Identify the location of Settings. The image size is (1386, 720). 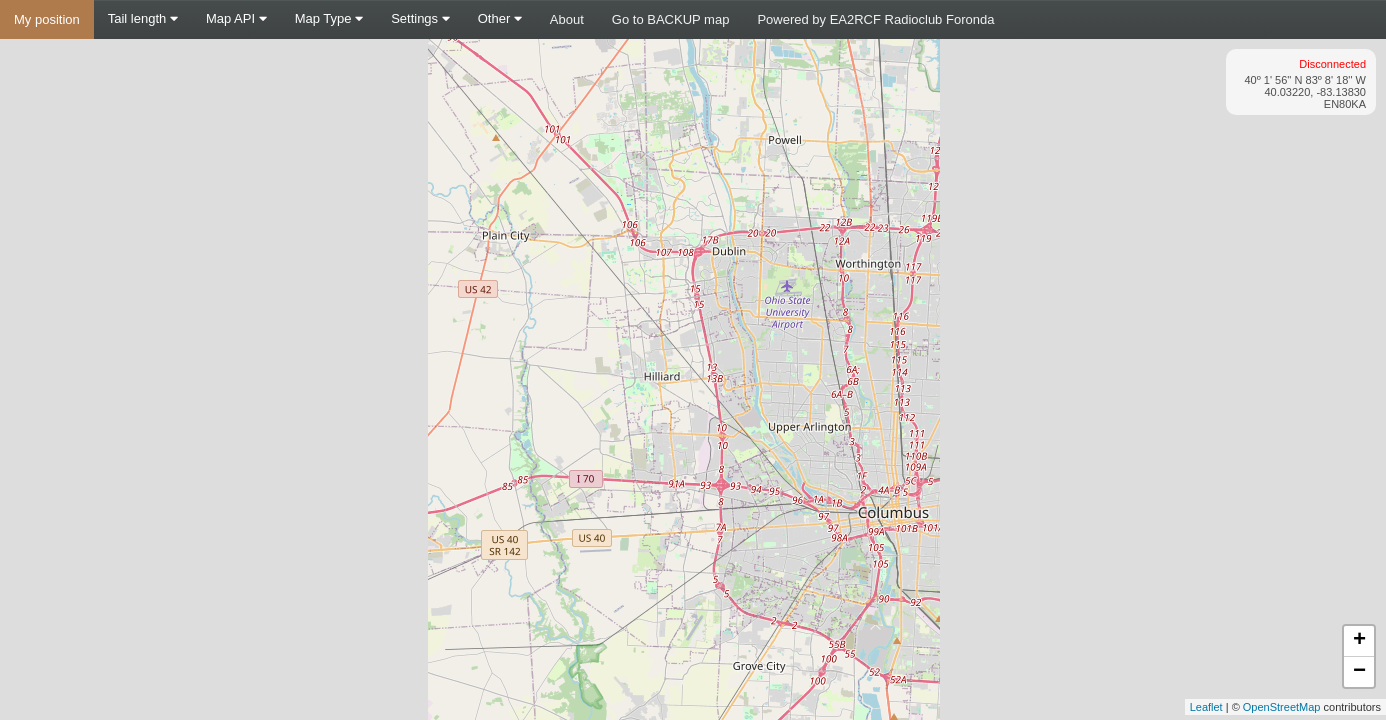
(420, 18).